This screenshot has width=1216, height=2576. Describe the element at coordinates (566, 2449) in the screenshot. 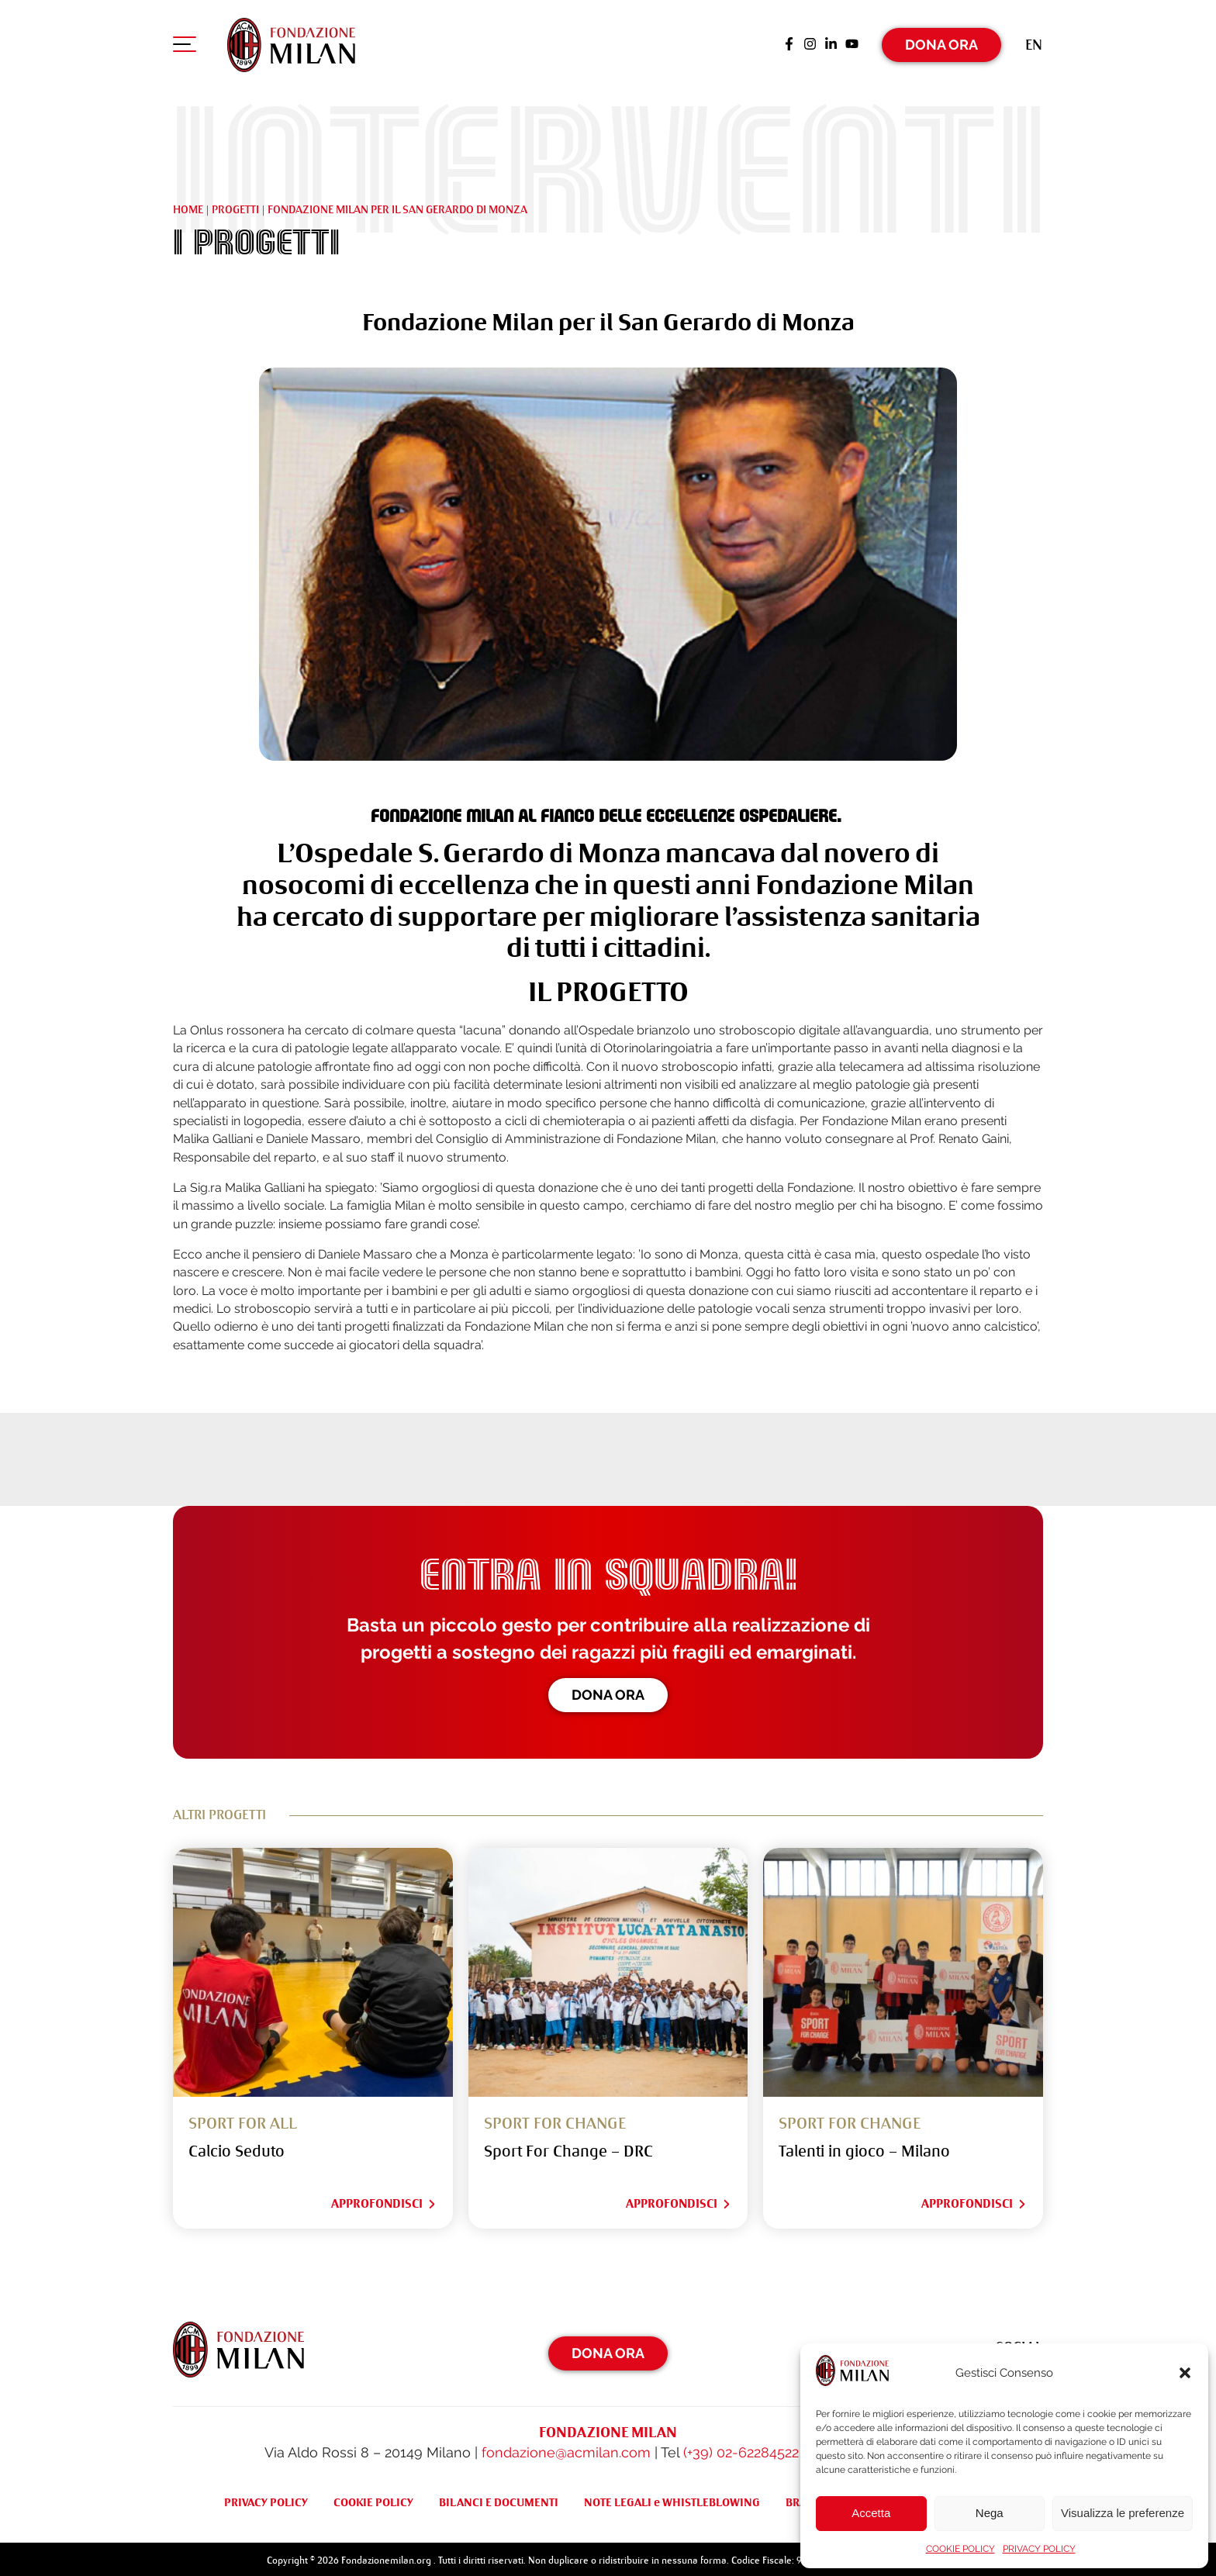

I see `fondazione@acmilan.com` at that location.